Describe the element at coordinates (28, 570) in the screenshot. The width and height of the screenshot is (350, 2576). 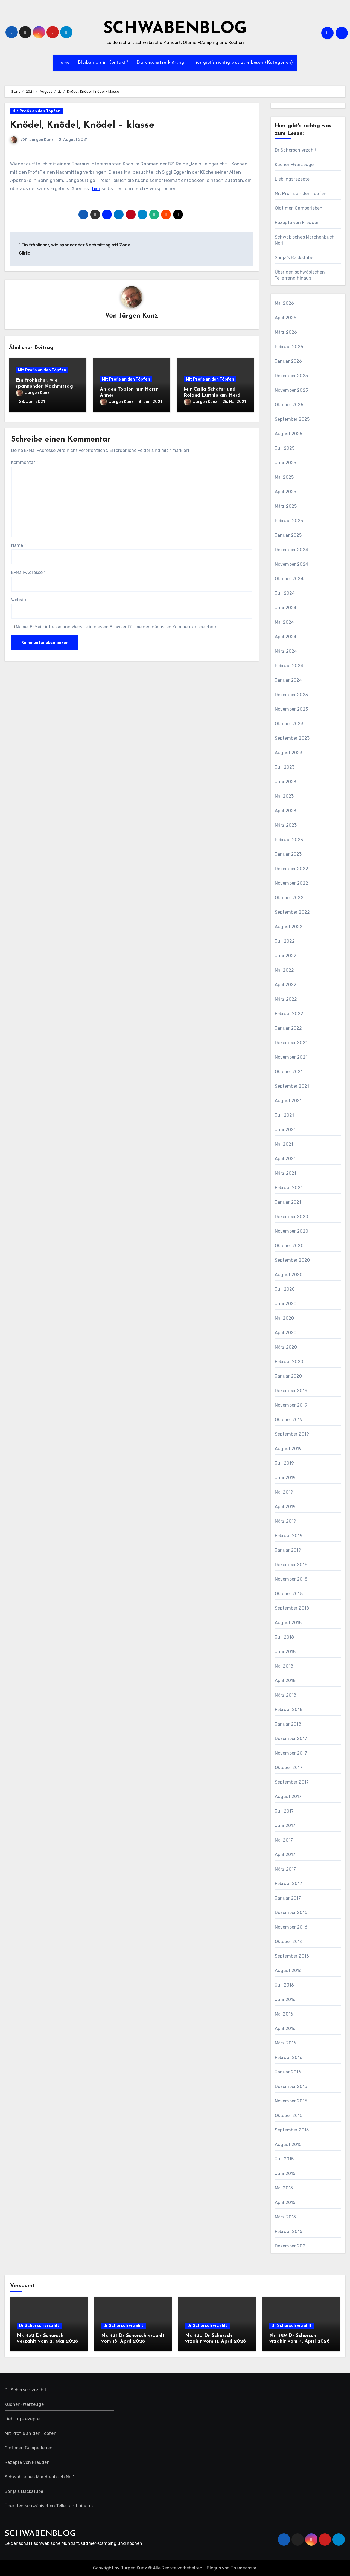
I see `E-Mail-Adresse` at that location.